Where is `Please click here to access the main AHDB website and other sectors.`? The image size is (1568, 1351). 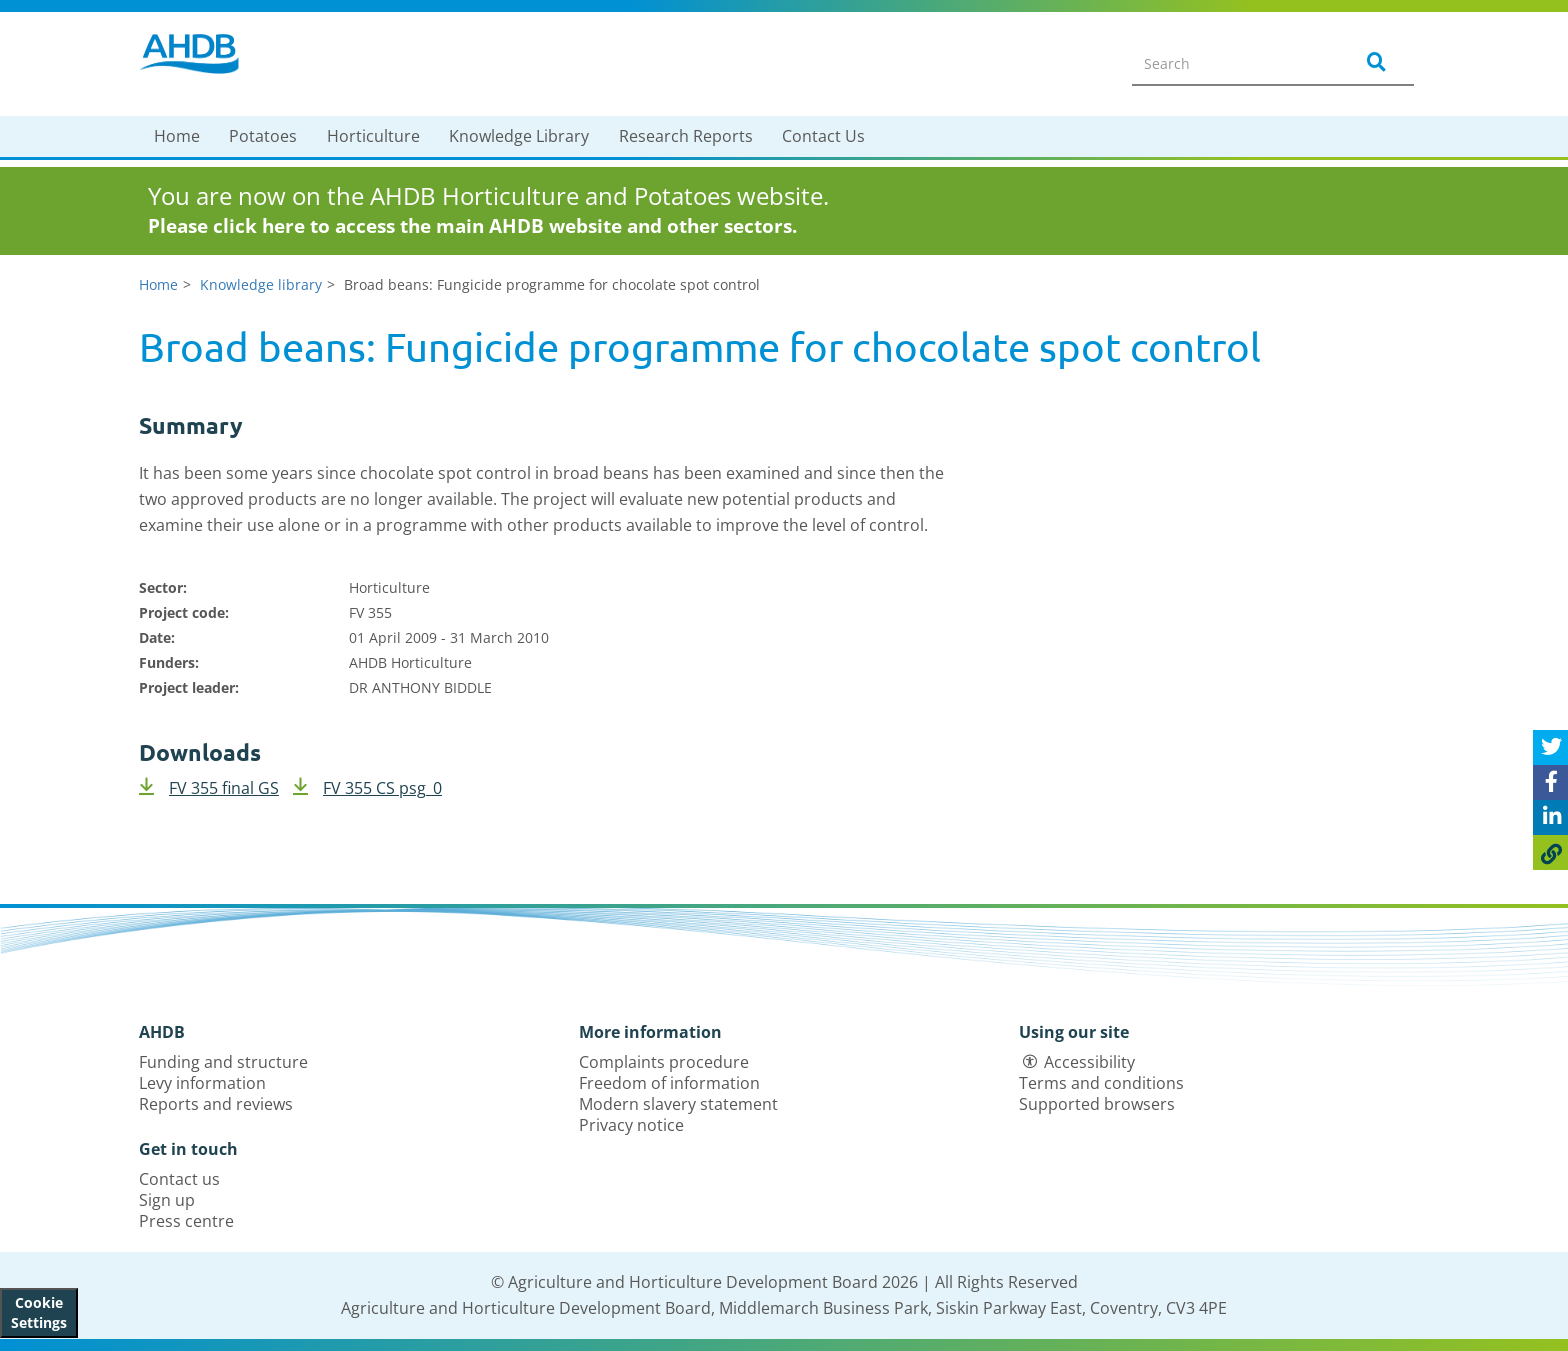
Please click here to access the main AHDB website and other sectors. is located at coordinates (472, 226).